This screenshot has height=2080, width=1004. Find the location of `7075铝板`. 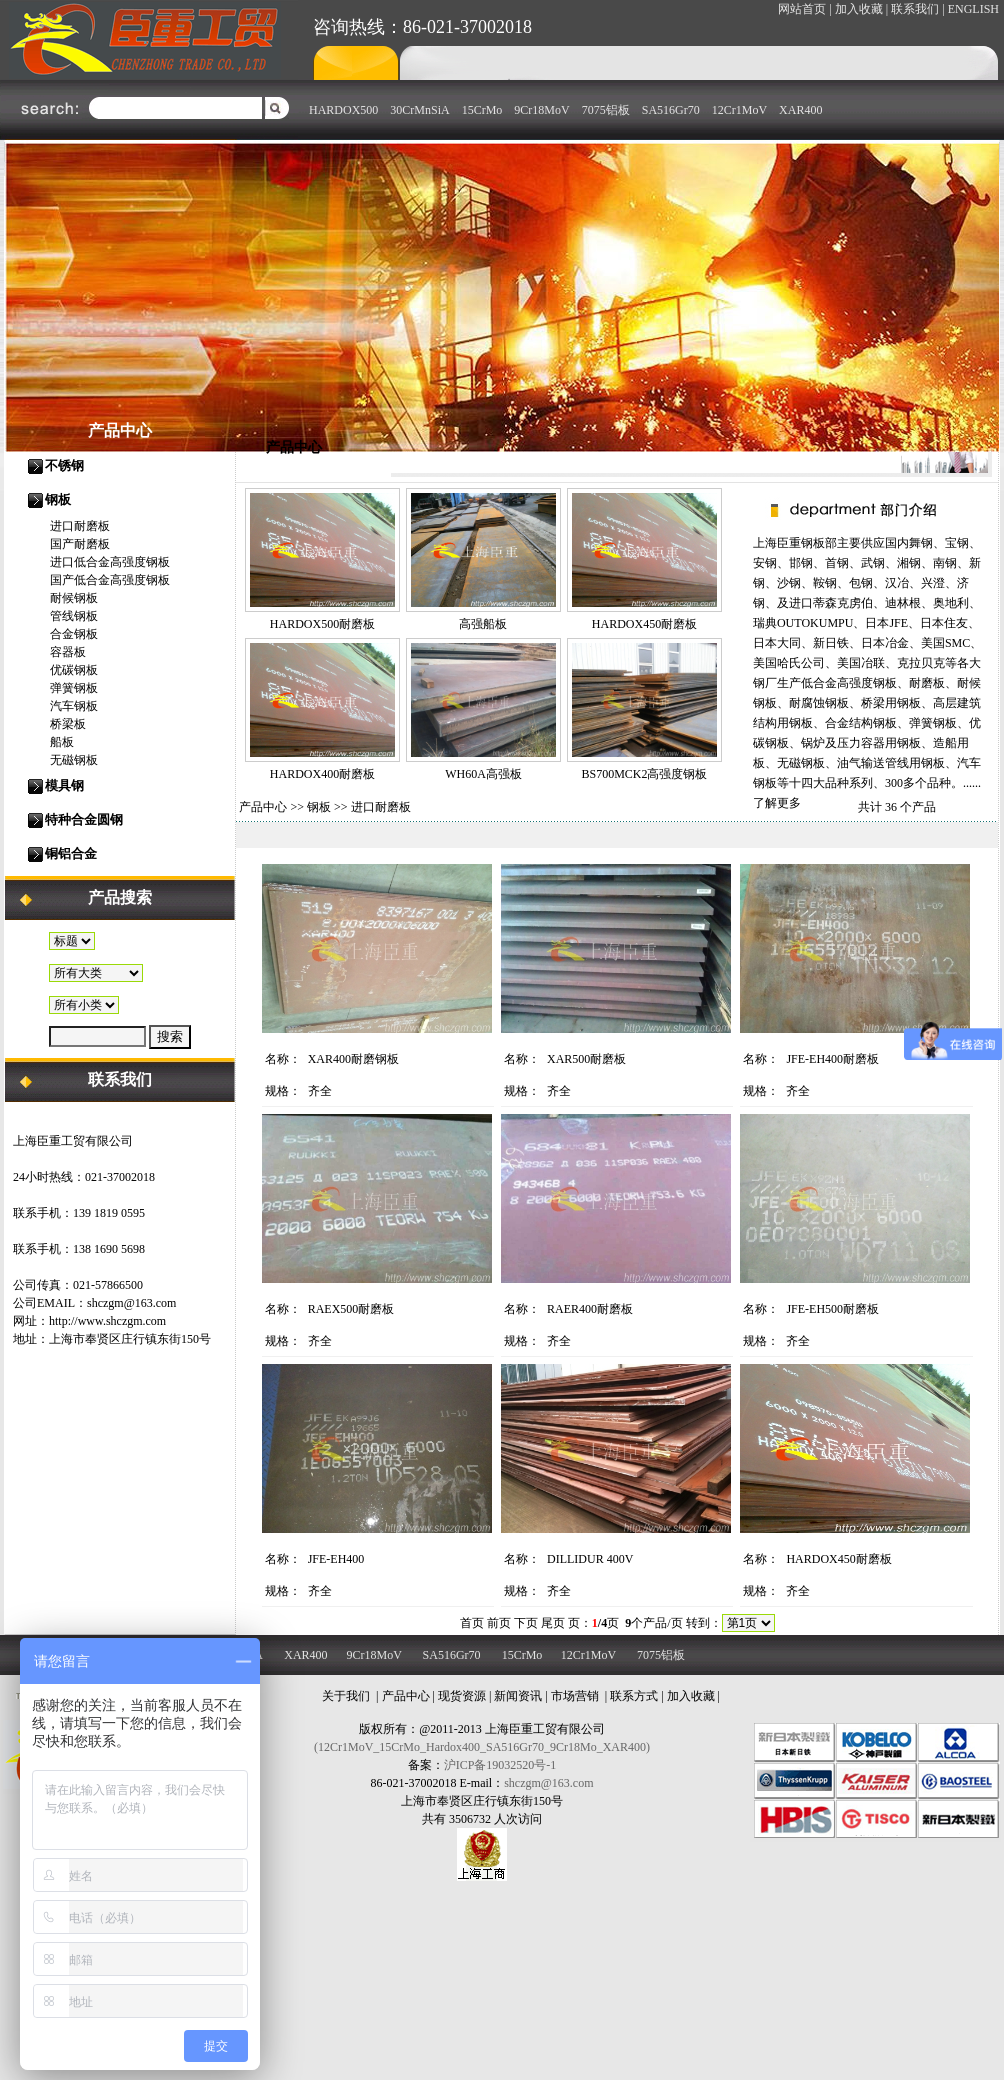

7075铝板 is located at coordinates (606, 110).